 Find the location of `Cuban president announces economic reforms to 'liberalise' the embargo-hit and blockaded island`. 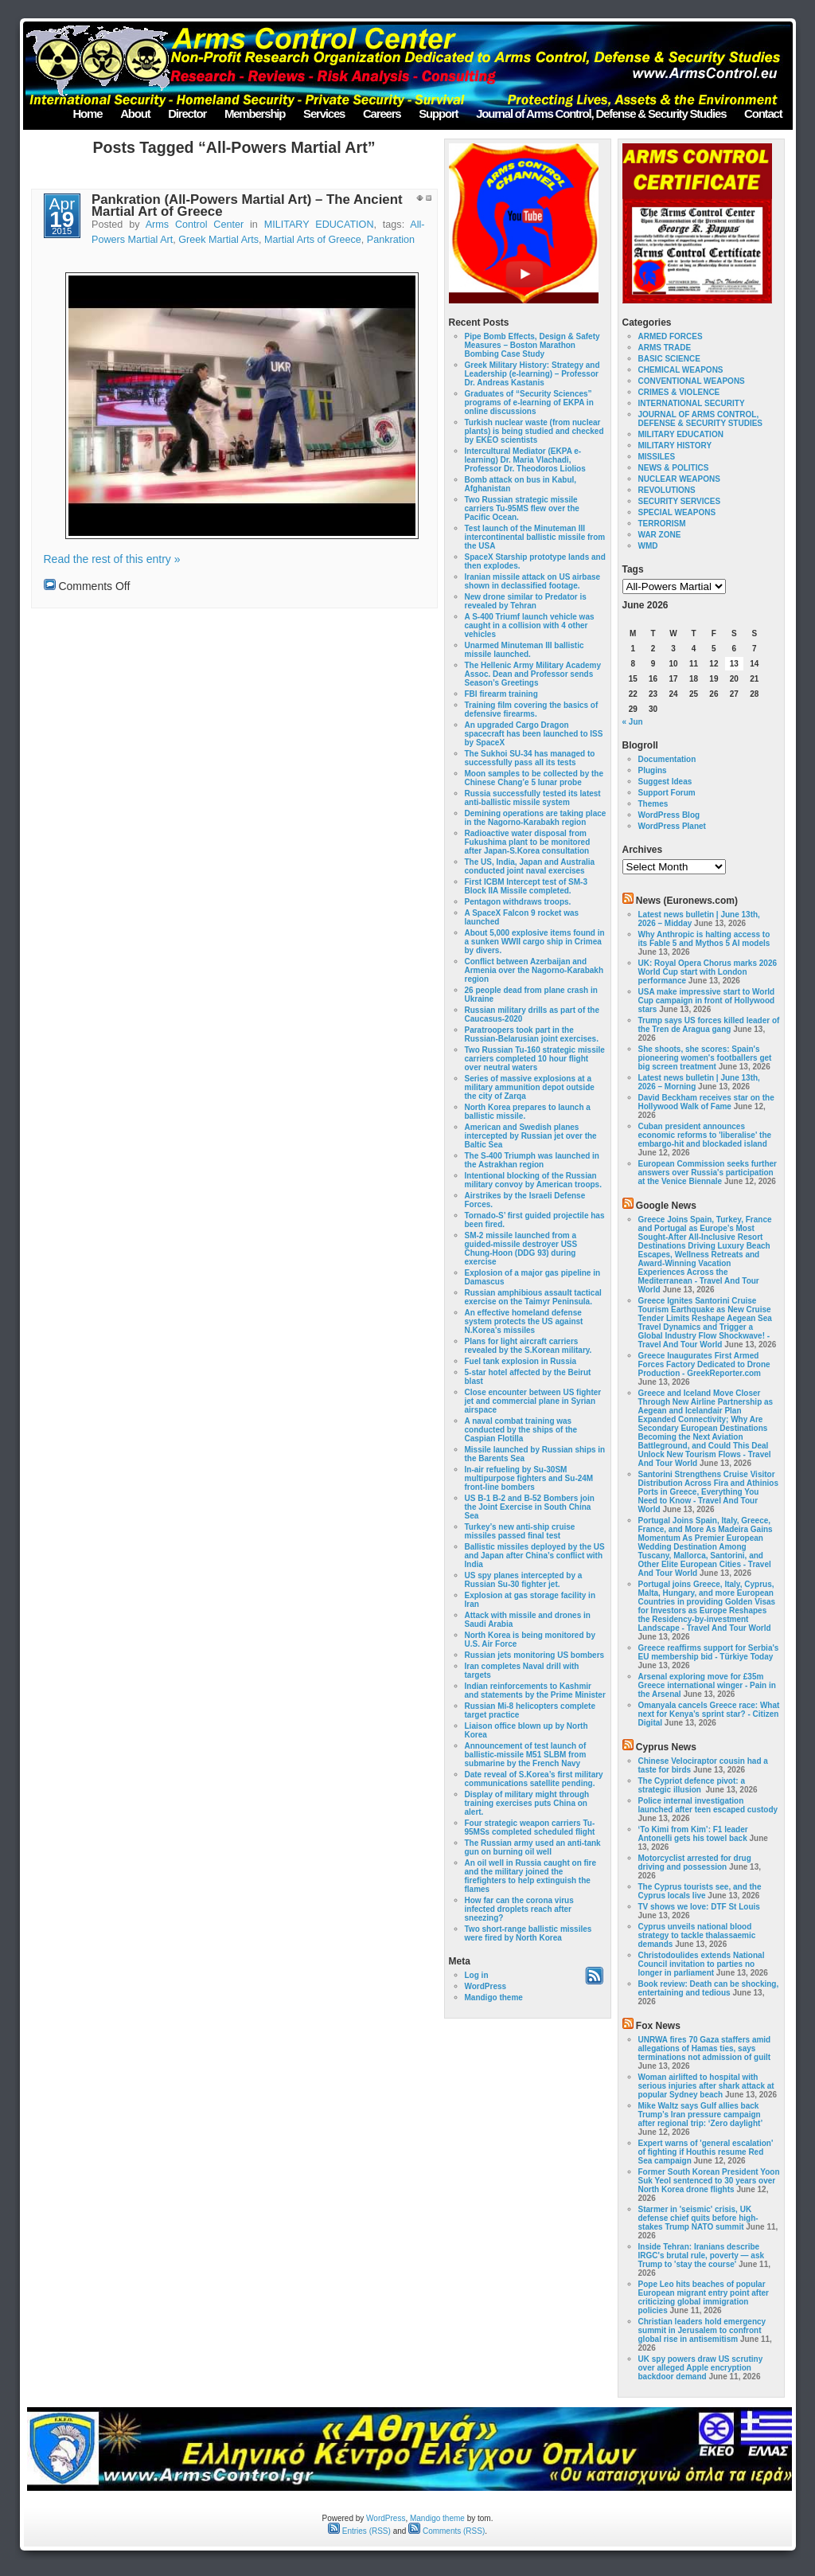

Cuban president announces economic reforms to 'liberalise' the embargo-hit and blockaded island is located at coordinates (705, 1135).